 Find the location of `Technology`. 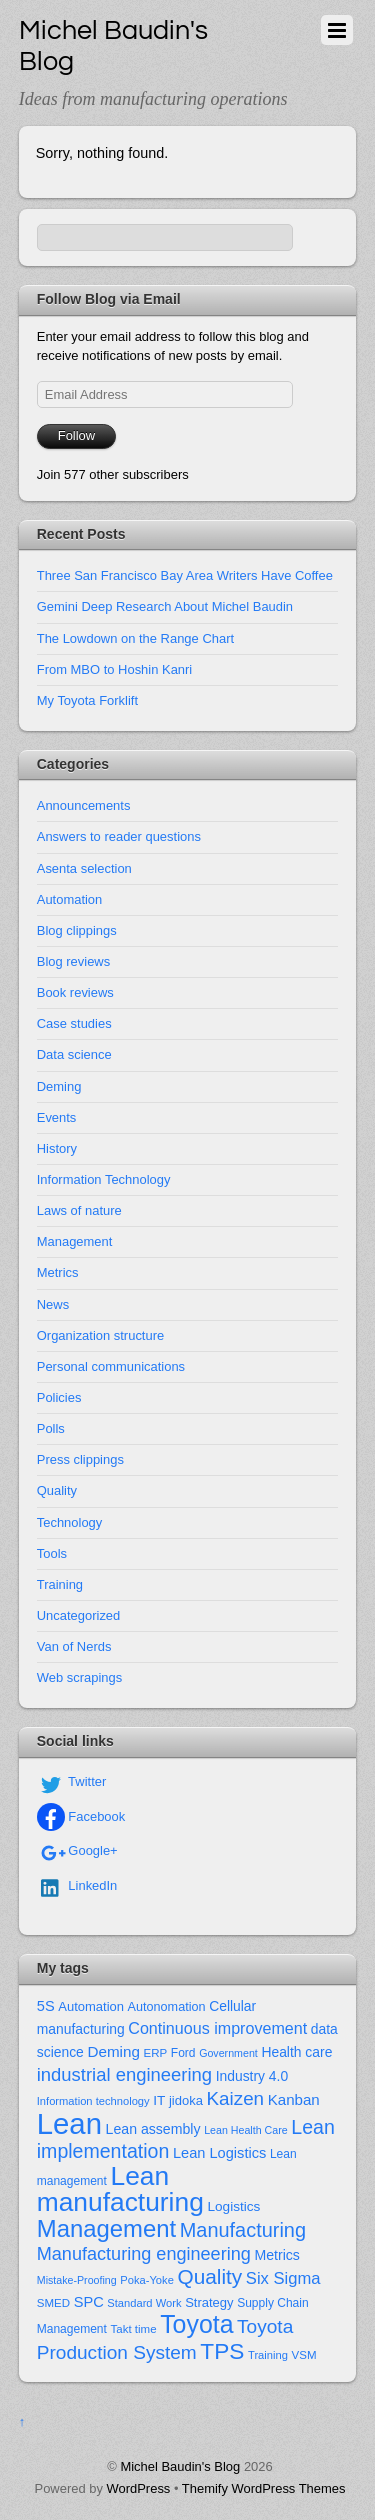

Technology is located at coordinates (70, 1522).